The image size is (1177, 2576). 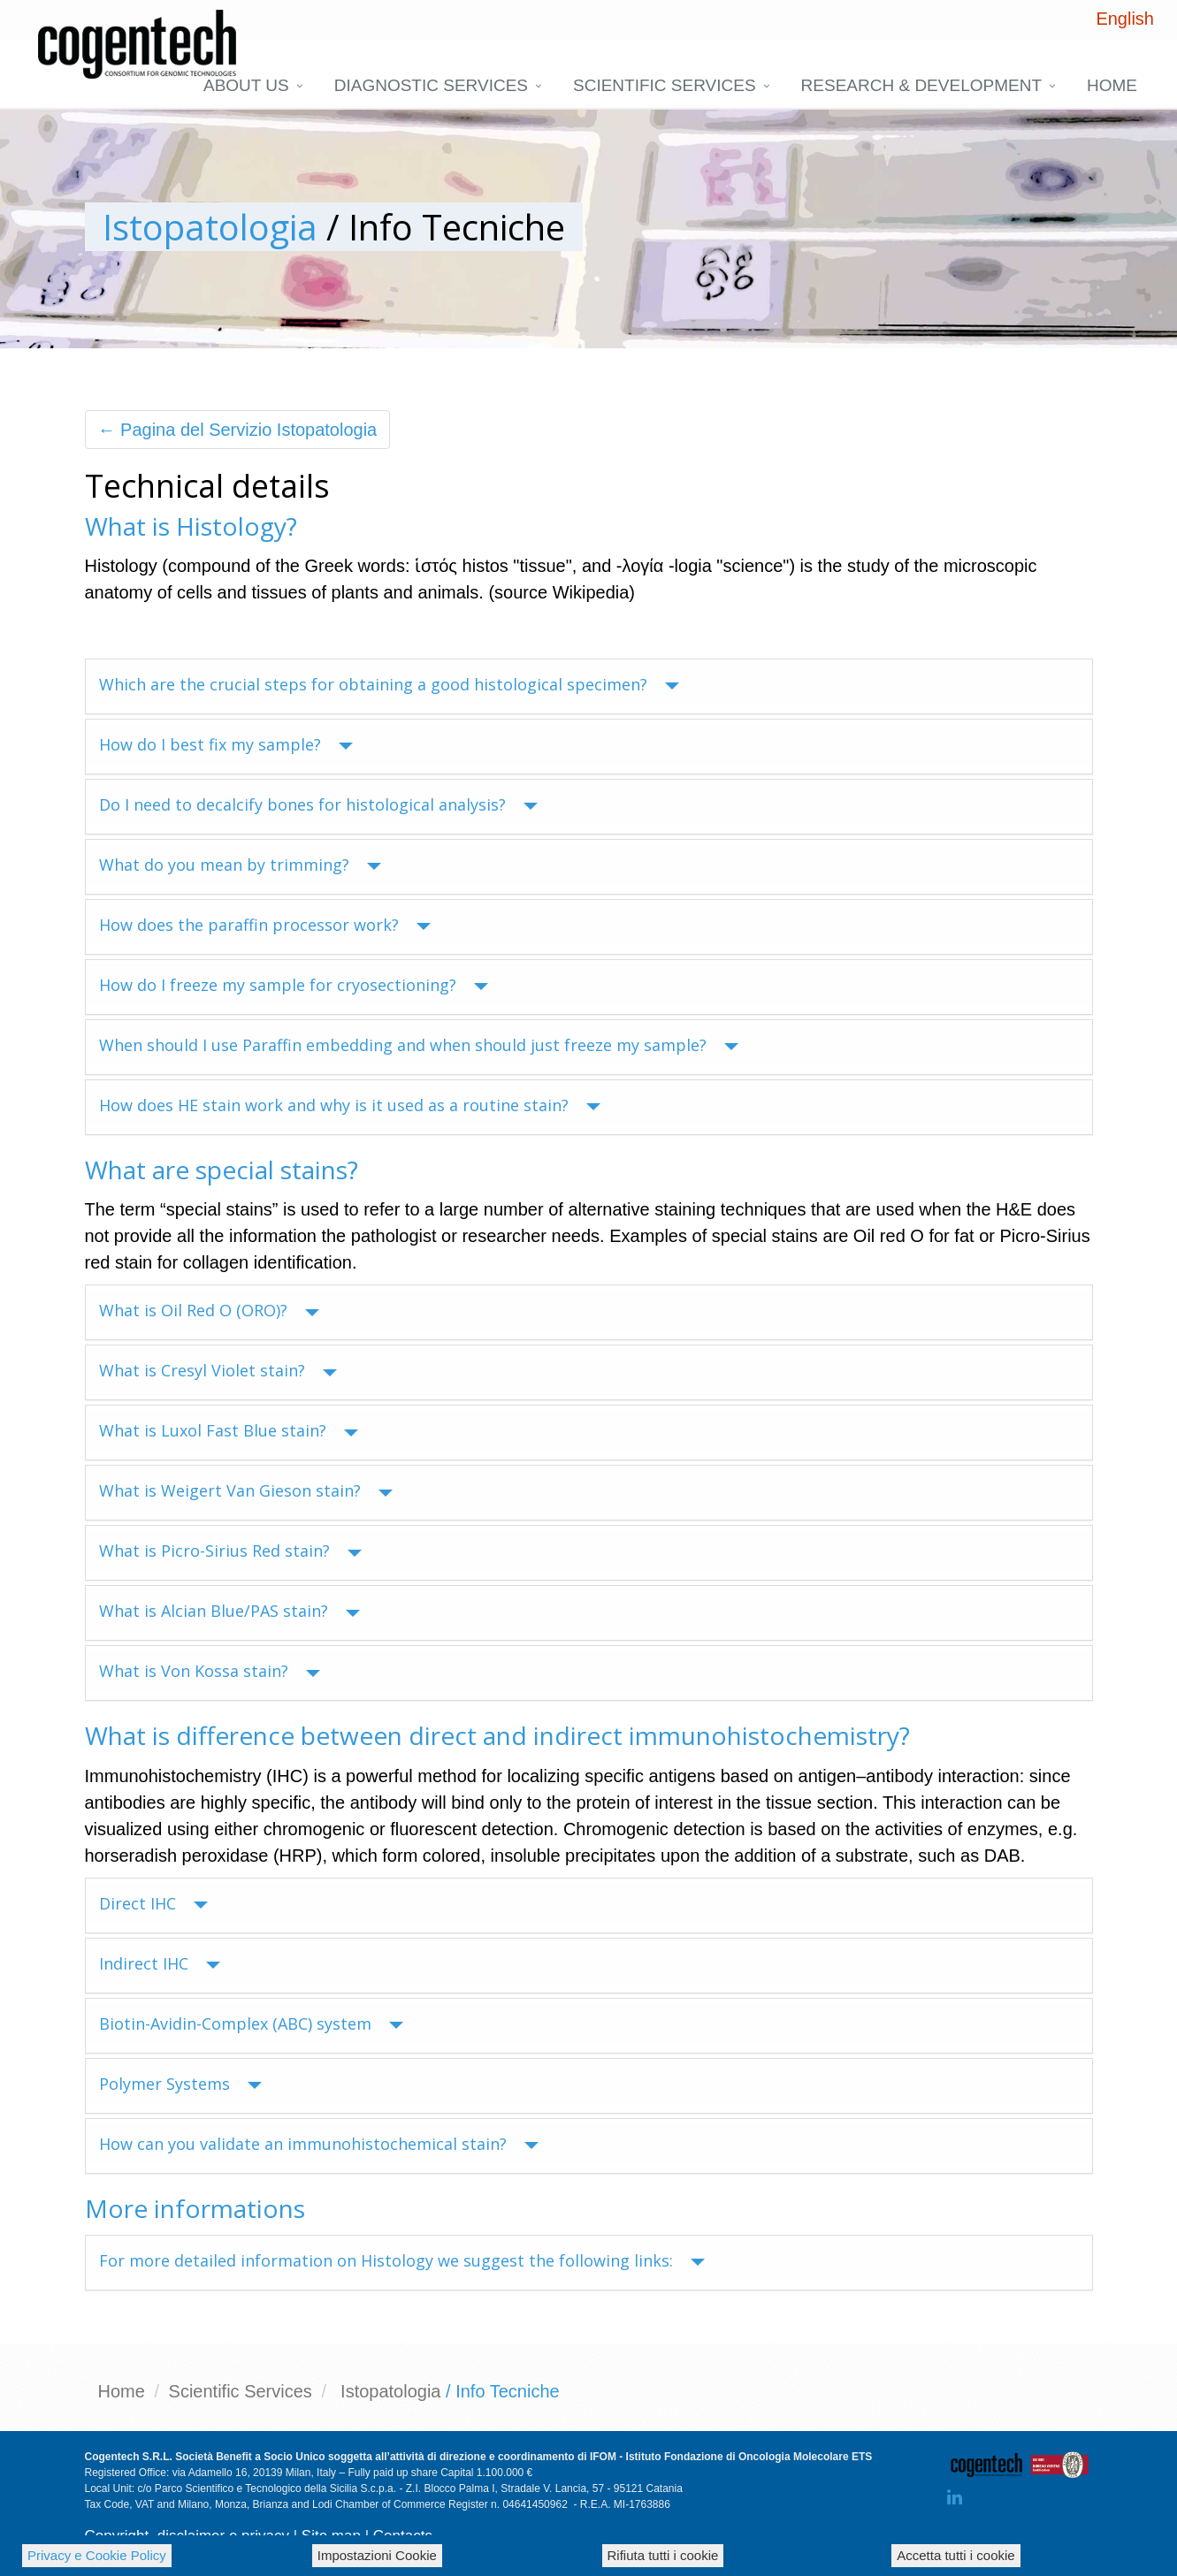 What do you see at coordinates (377, 2555) in the screenshot?
I see `Impostazioni Cookie` at bounding box center [377, 2555].